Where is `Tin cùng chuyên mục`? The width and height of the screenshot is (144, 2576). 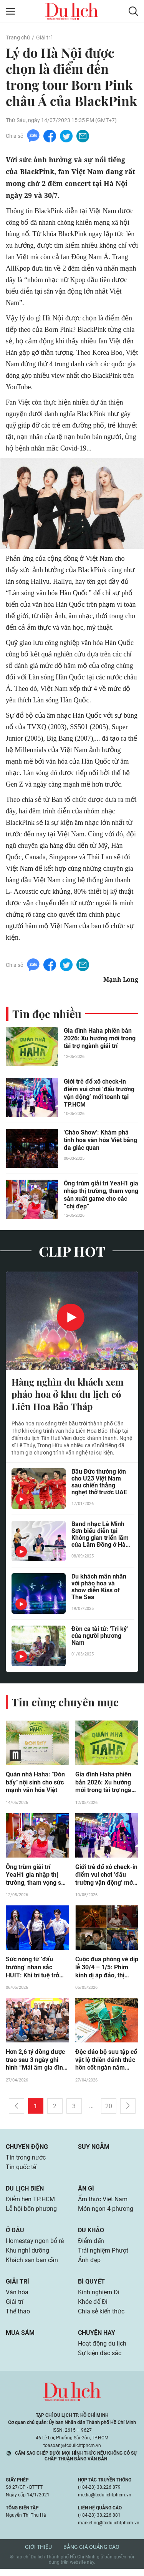 Tin cùng chuyên mục is located at coordinates (65, 1703).